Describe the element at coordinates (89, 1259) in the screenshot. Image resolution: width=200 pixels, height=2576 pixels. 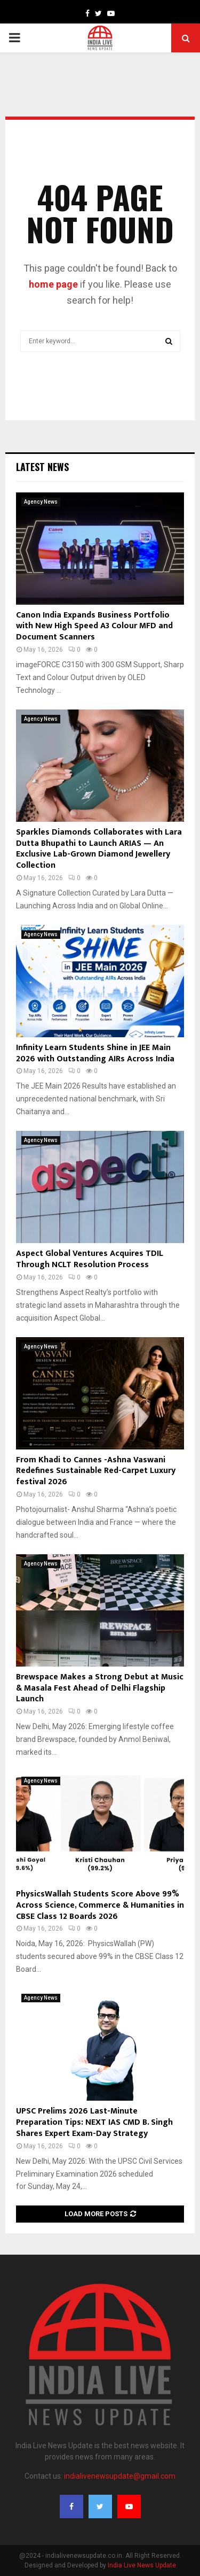
I see `Aspect Global Ventures Acquires TDIL Through NCLT Resolution Process` at that location.